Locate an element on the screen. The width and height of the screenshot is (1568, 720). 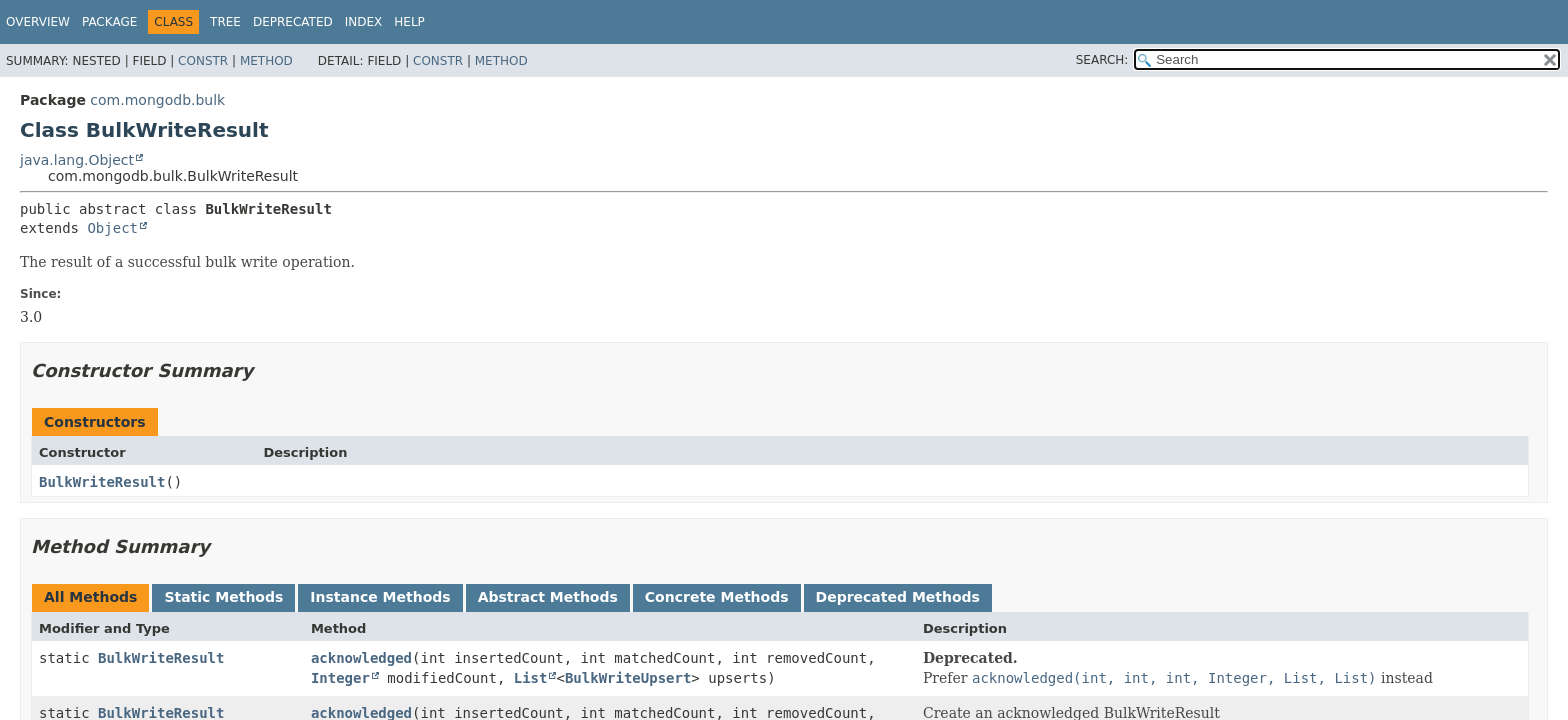
BulkWriteResult is located at coordinates (102, 482).